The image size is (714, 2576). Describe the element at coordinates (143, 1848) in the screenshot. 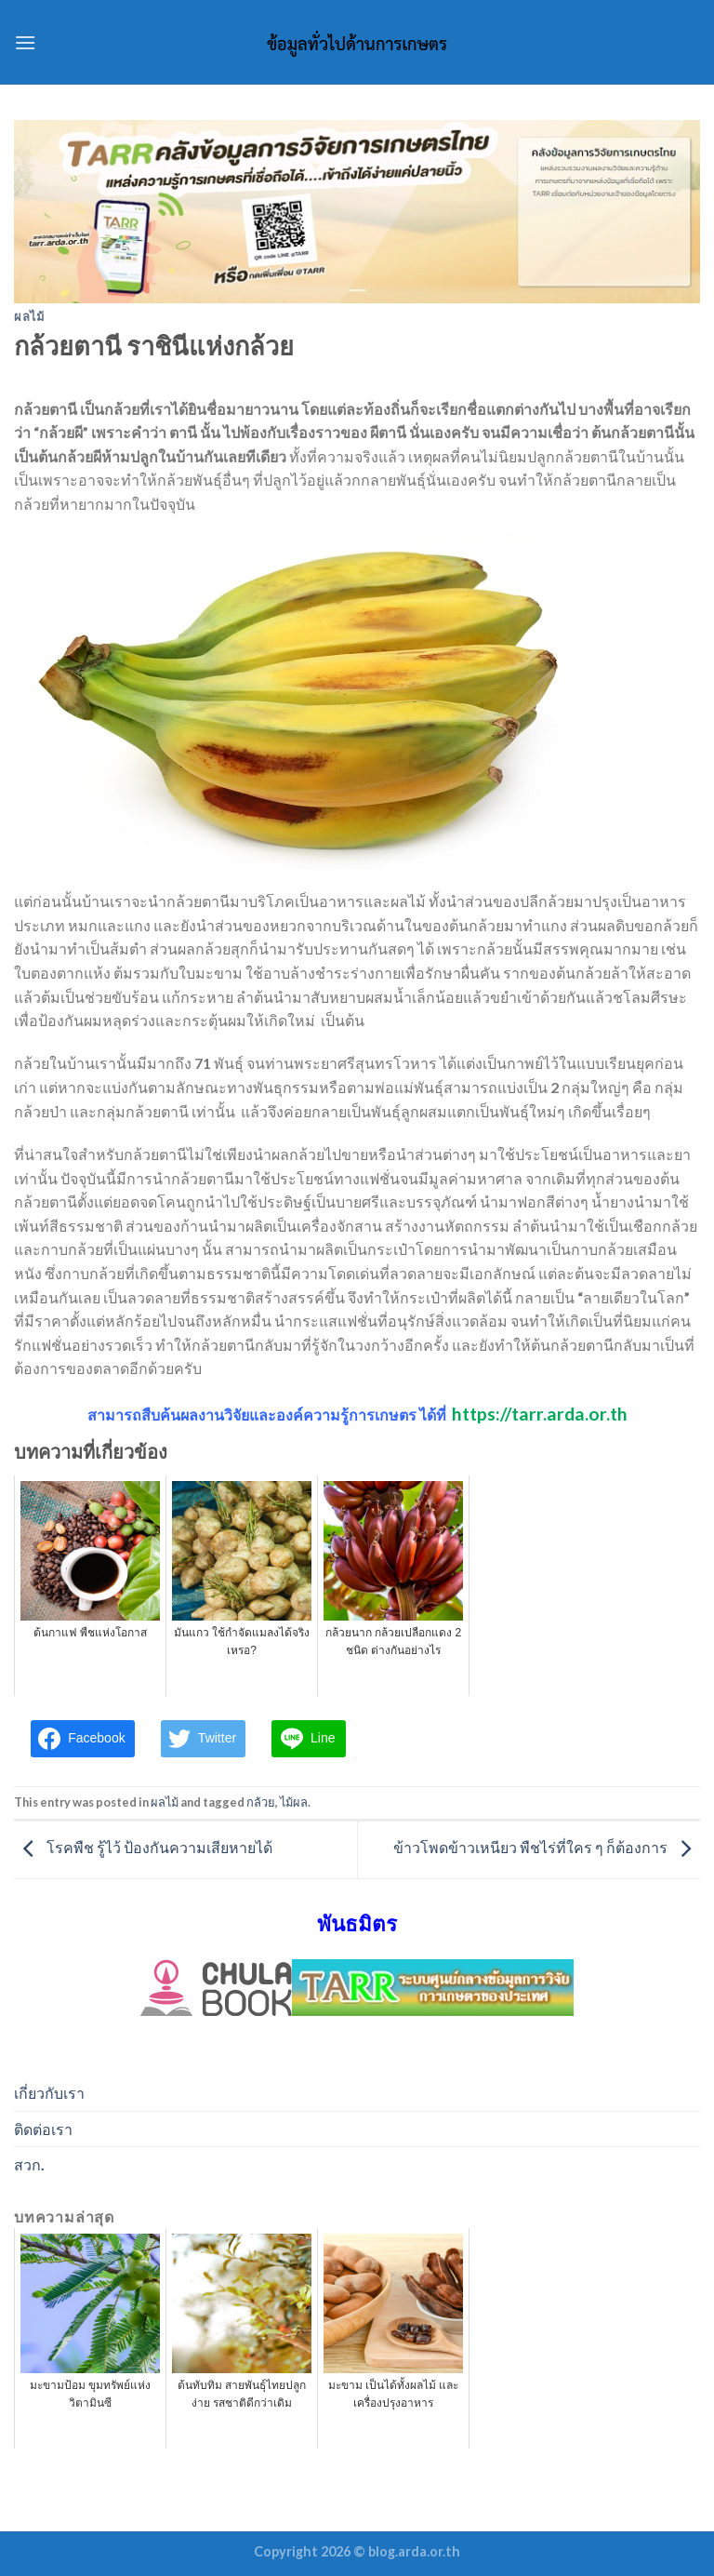

I see `โรคพืช รู้ไว้ ป้องกันความเสียหายได้` at that location.